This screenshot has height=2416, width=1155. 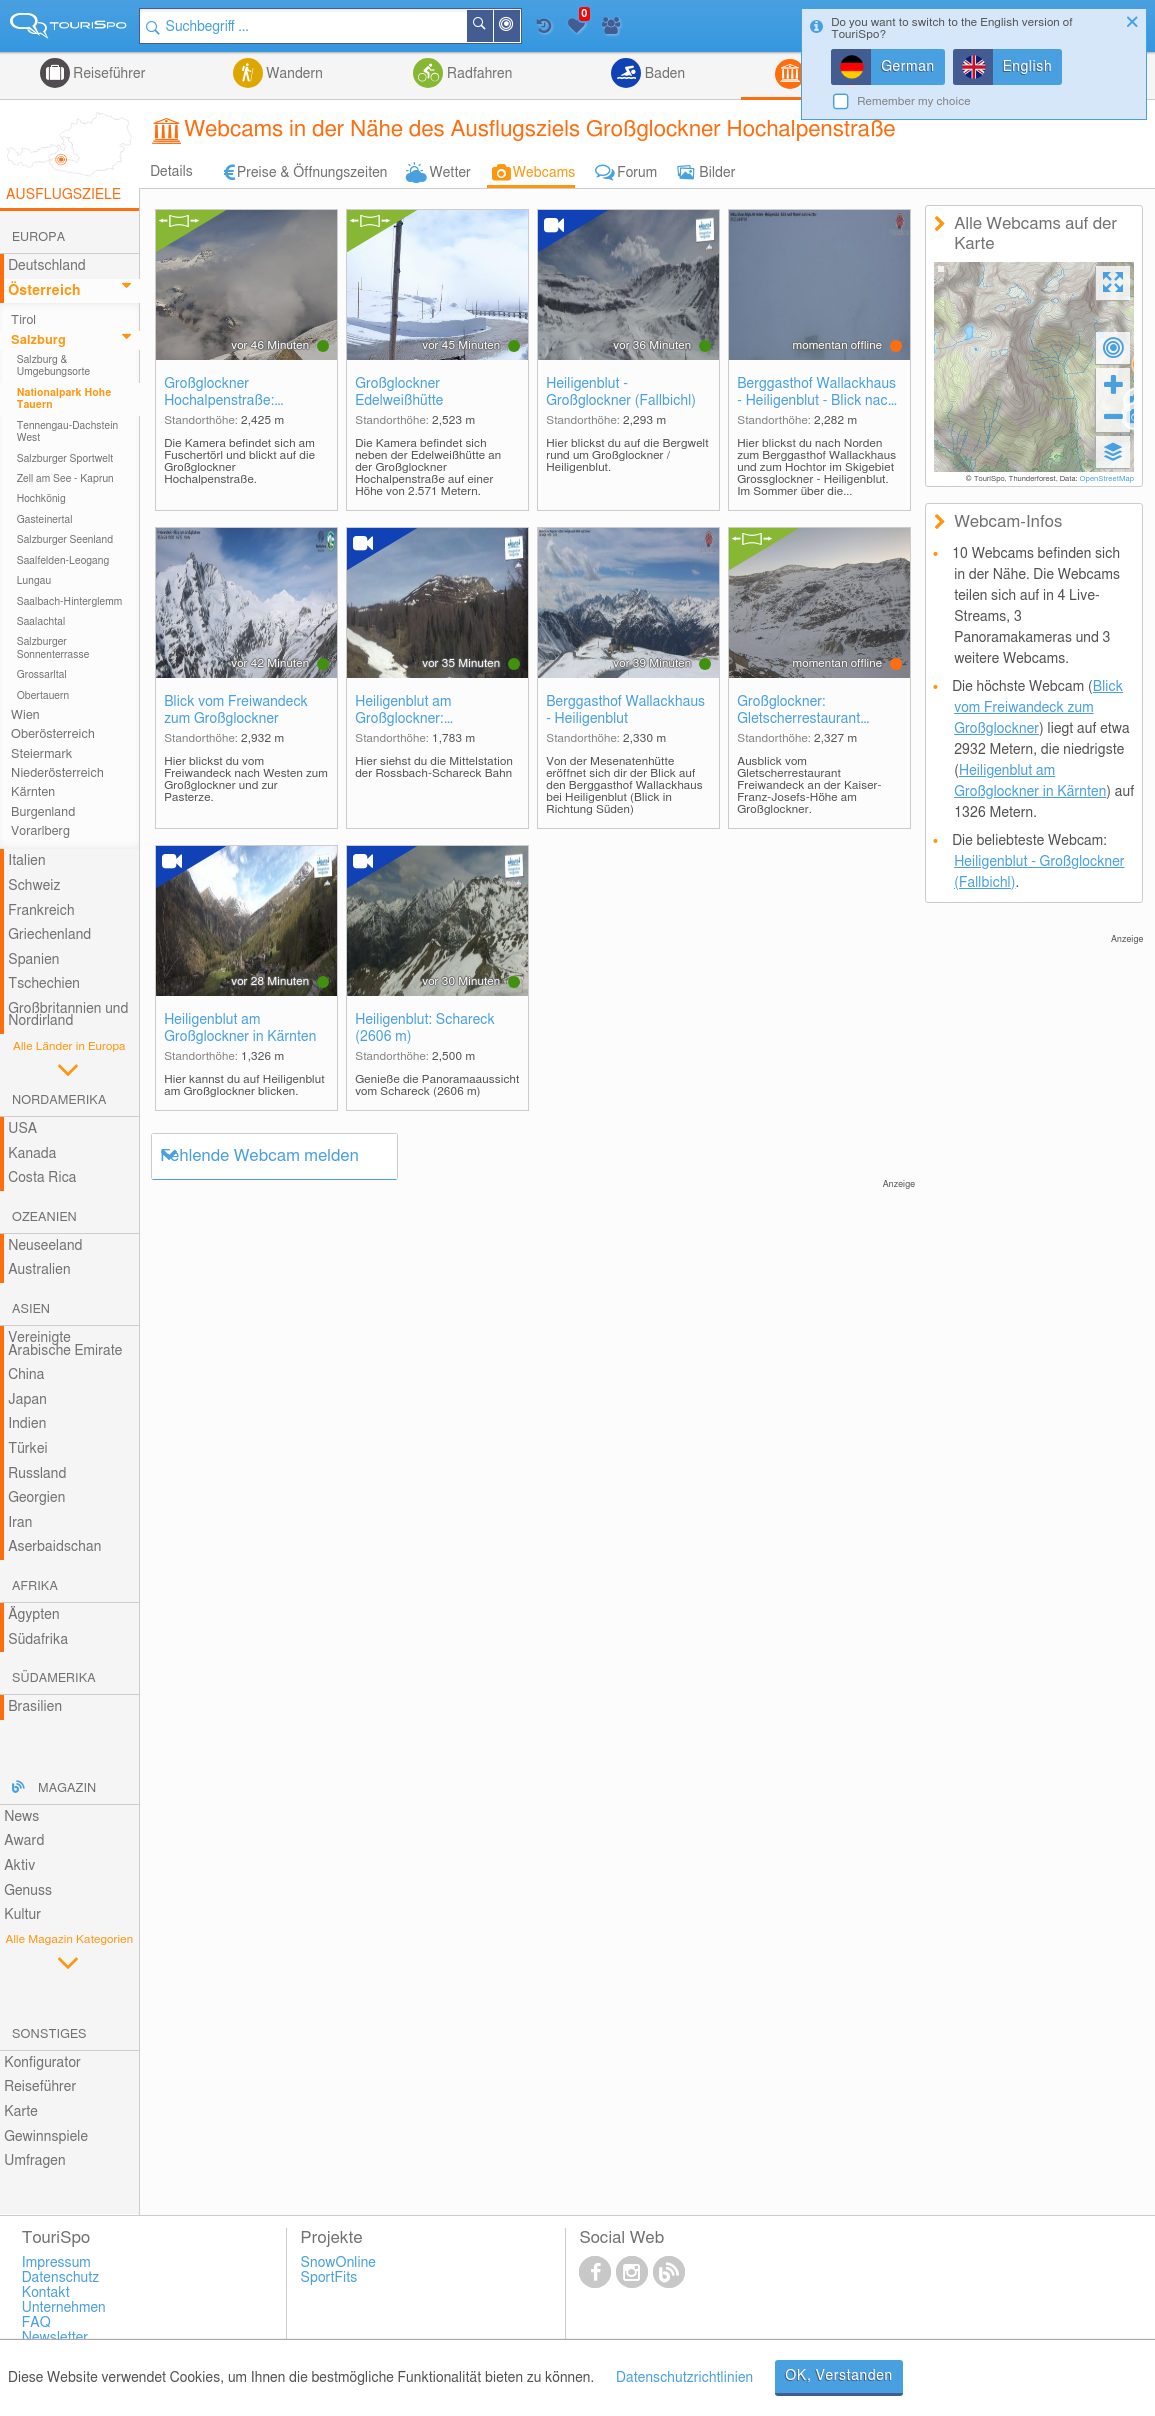 What do you see at coordinates (45, 1246) in the screenshot?
I see `Neuseeland` at bounding box center [45, 1246].